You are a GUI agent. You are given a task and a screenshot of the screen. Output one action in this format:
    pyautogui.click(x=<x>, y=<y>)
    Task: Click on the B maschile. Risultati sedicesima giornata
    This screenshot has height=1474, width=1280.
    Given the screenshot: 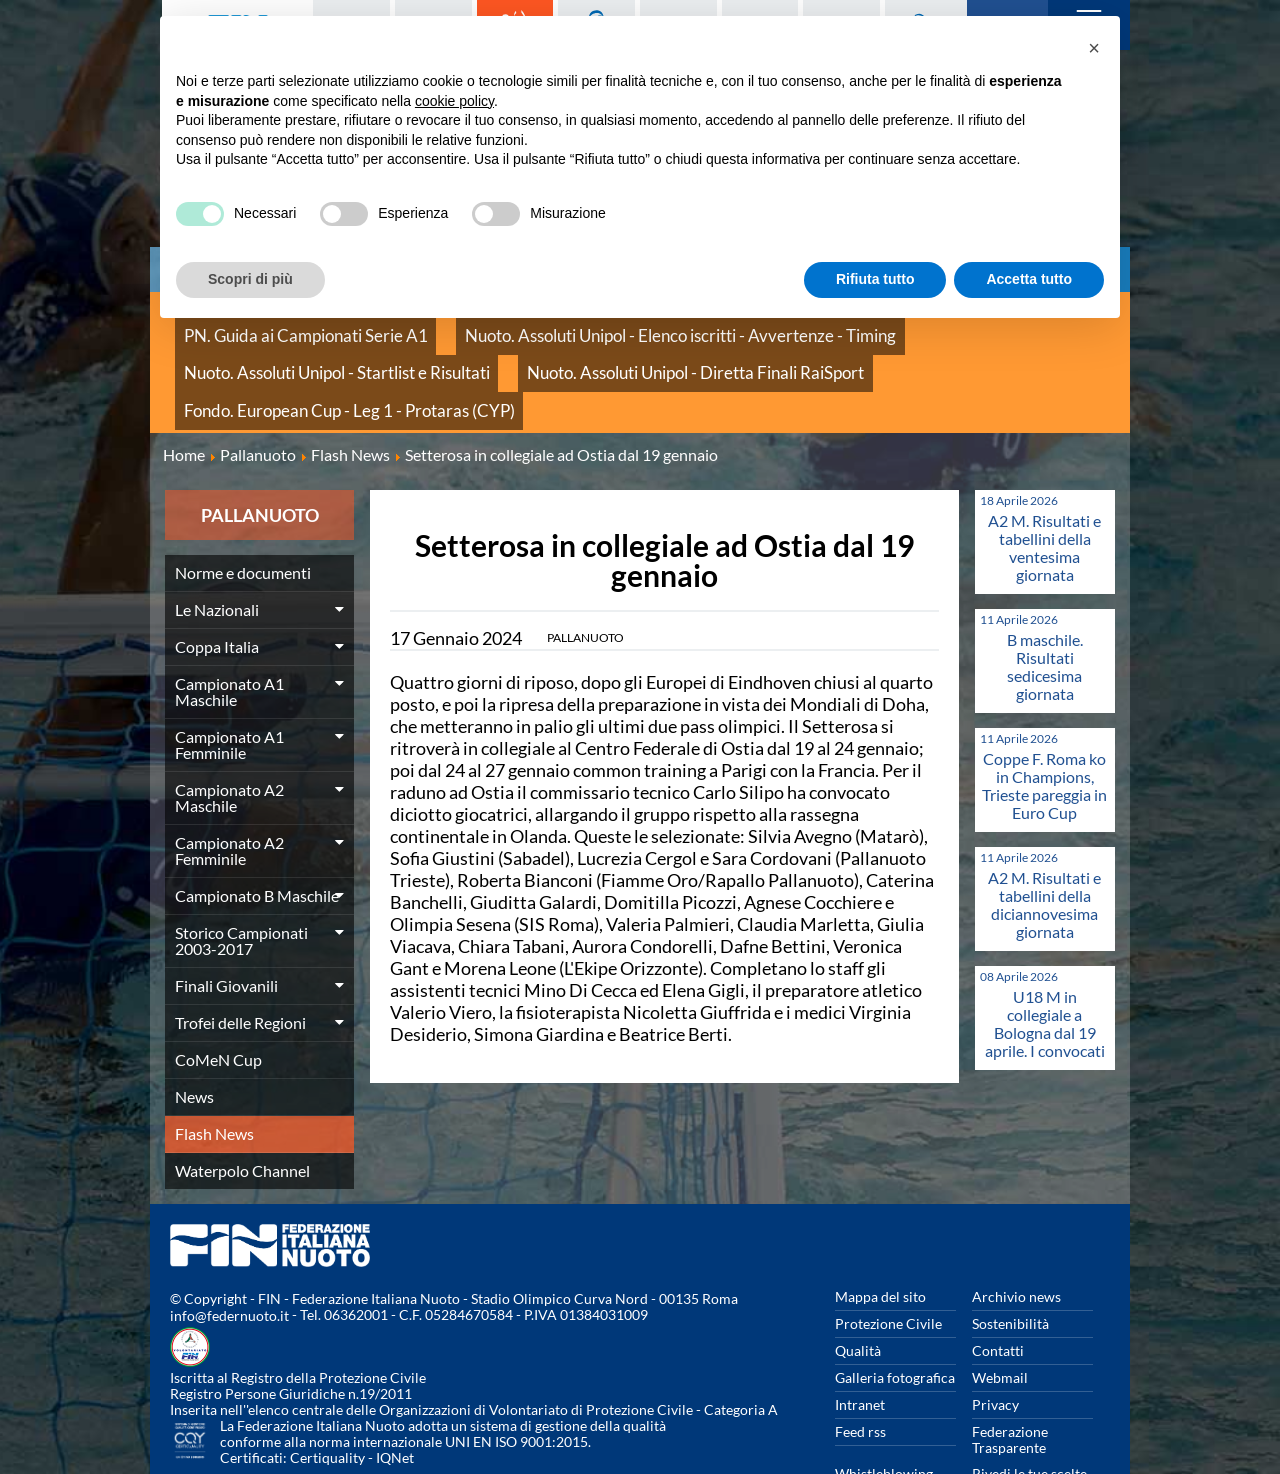 What is the action you would take?
    pyautogui.click(x=1045, y=597)
    